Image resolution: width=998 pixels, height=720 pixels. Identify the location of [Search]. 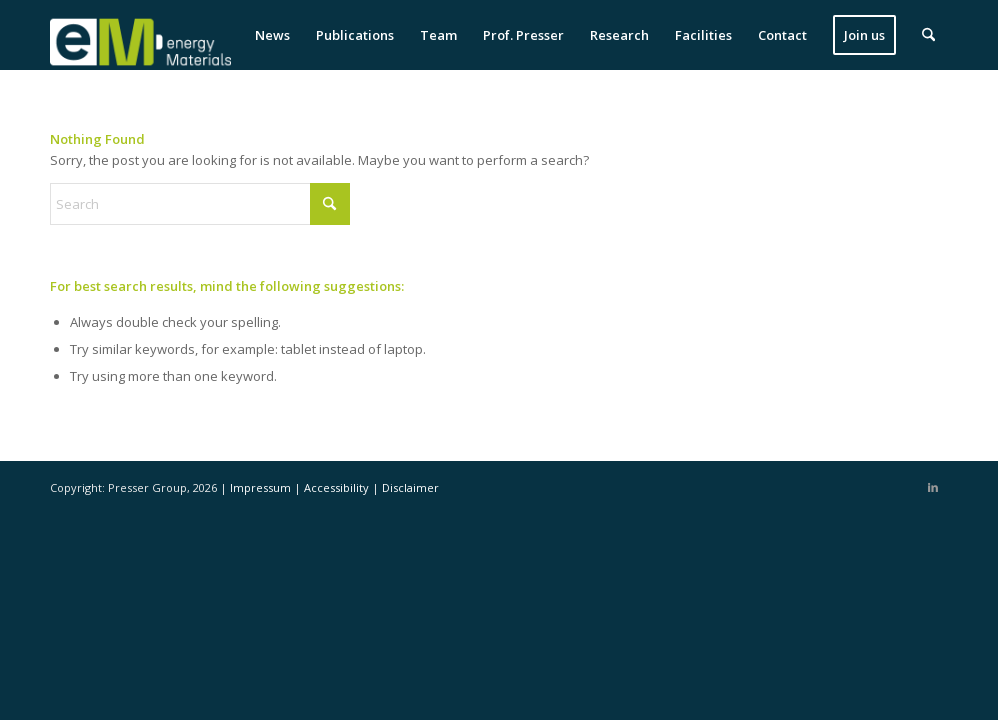
(928, 35).